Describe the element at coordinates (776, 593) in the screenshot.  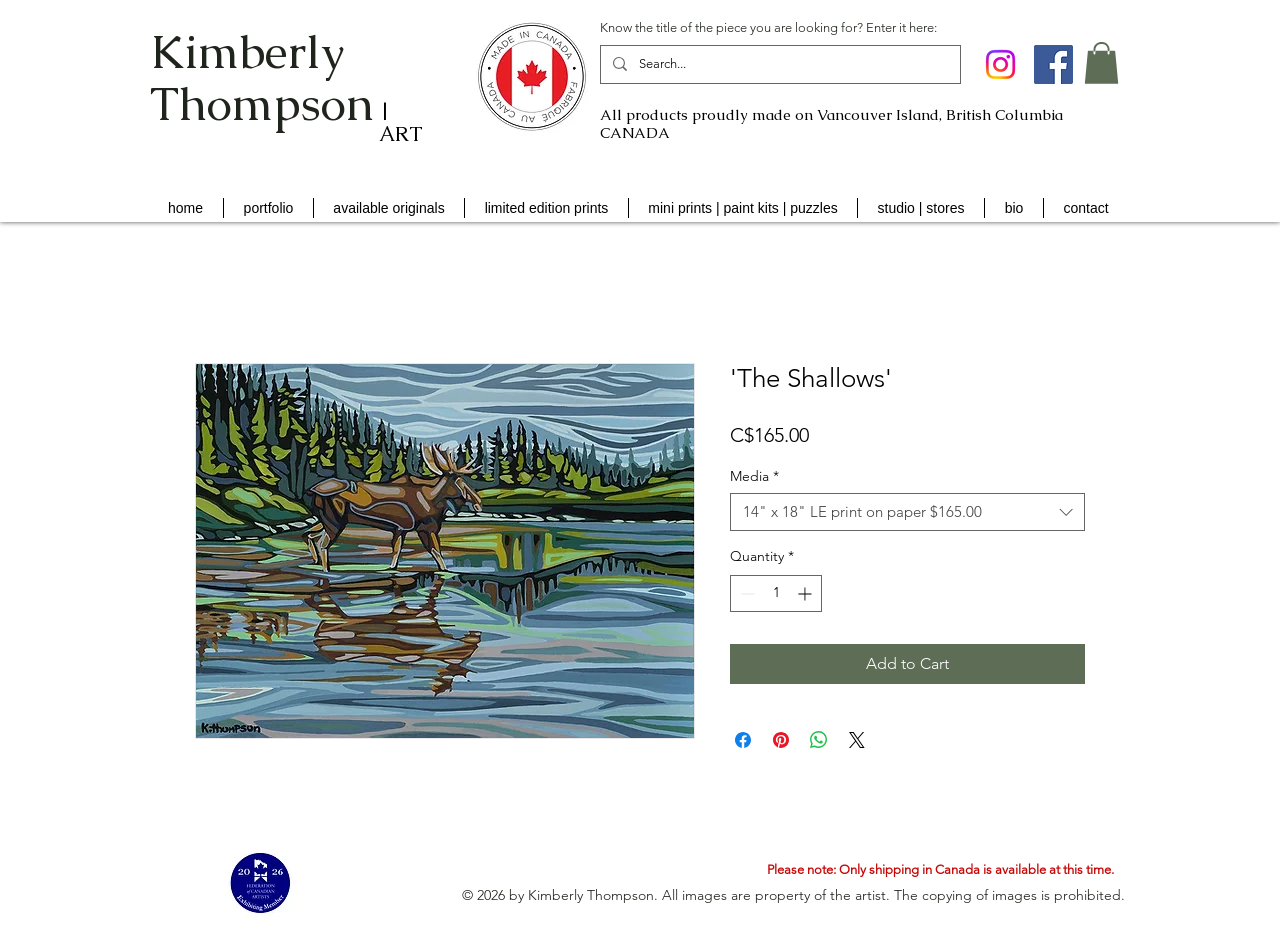
I see `[spinbutton]` at that location.